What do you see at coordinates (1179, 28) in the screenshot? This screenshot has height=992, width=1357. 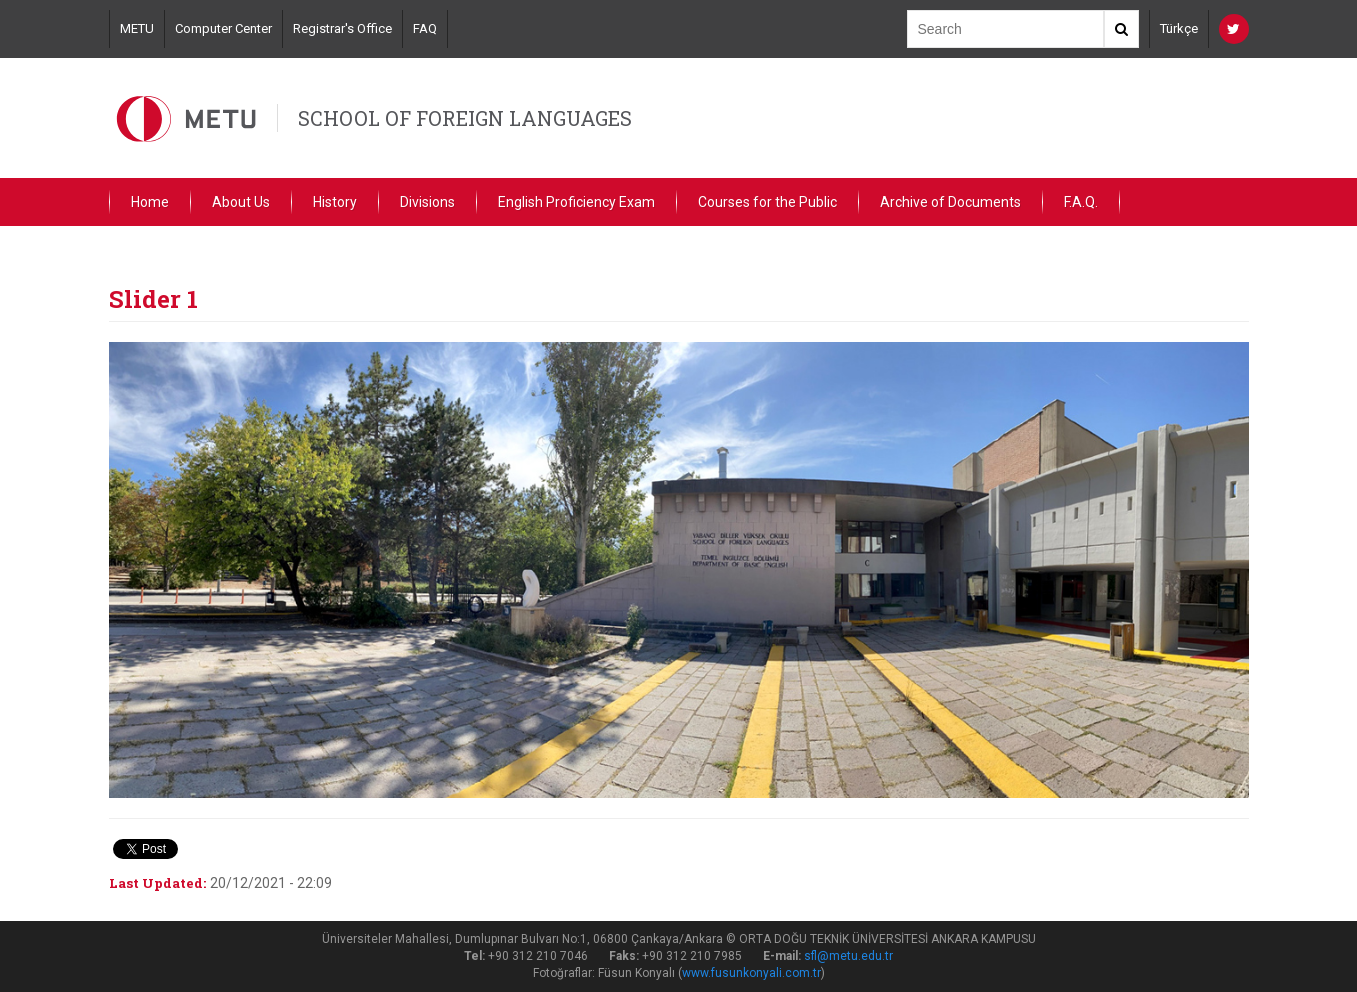 I see `Türkçe` at bounding box center [1179, 28].